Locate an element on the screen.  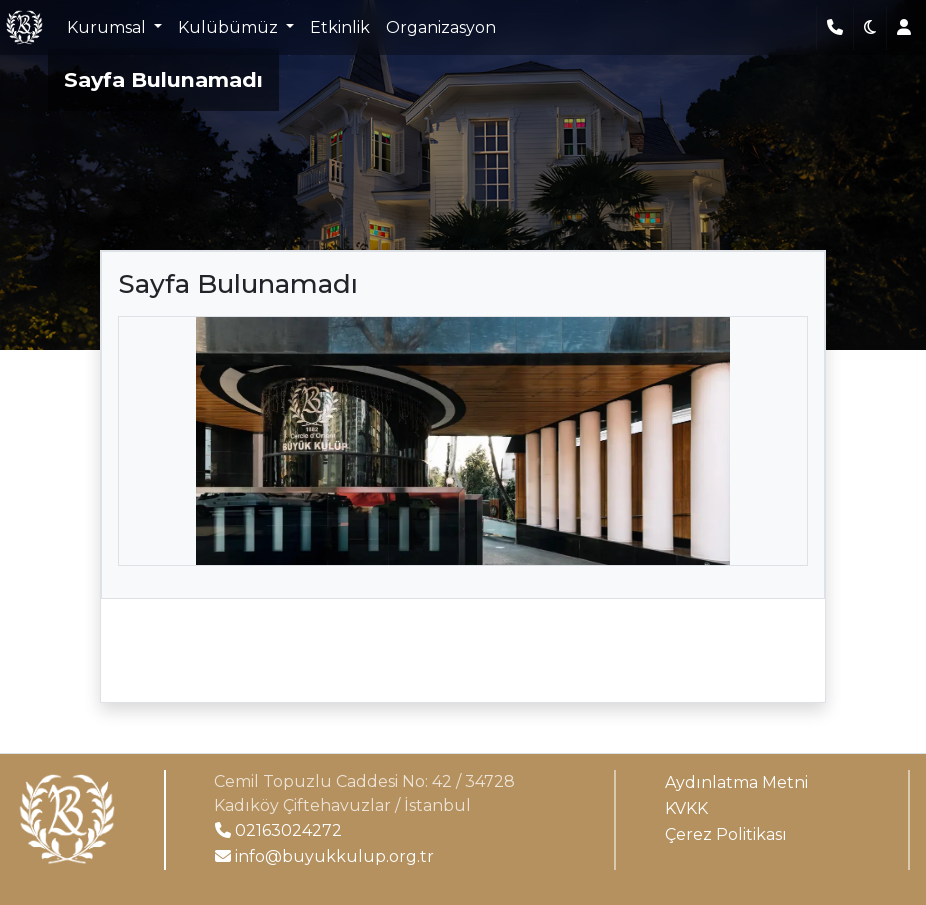
[button] is located at coordinates (870, 28).